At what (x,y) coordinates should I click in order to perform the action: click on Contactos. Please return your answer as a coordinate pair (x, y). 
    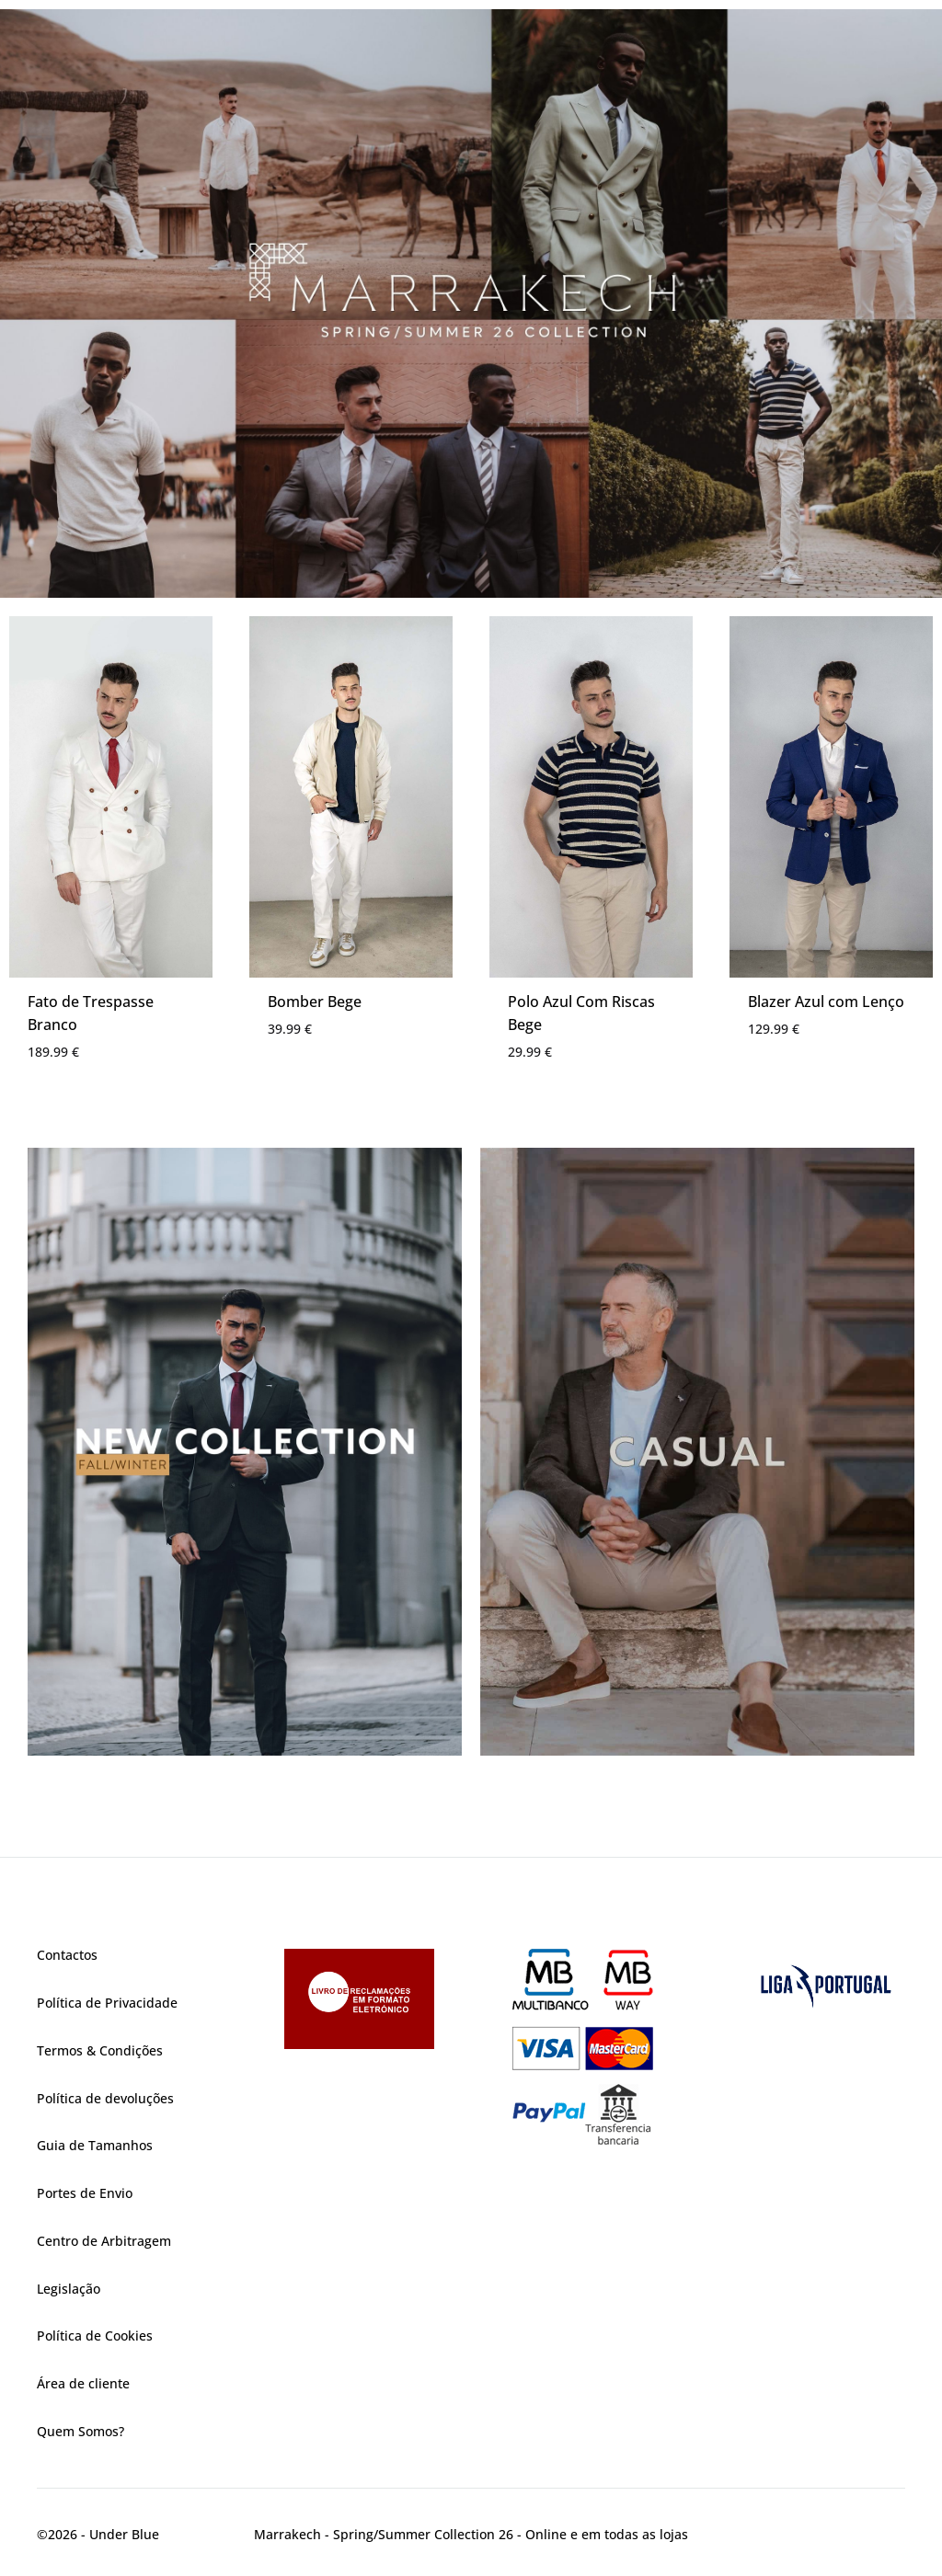
    Looking at the image, I should click on (67, 1954).